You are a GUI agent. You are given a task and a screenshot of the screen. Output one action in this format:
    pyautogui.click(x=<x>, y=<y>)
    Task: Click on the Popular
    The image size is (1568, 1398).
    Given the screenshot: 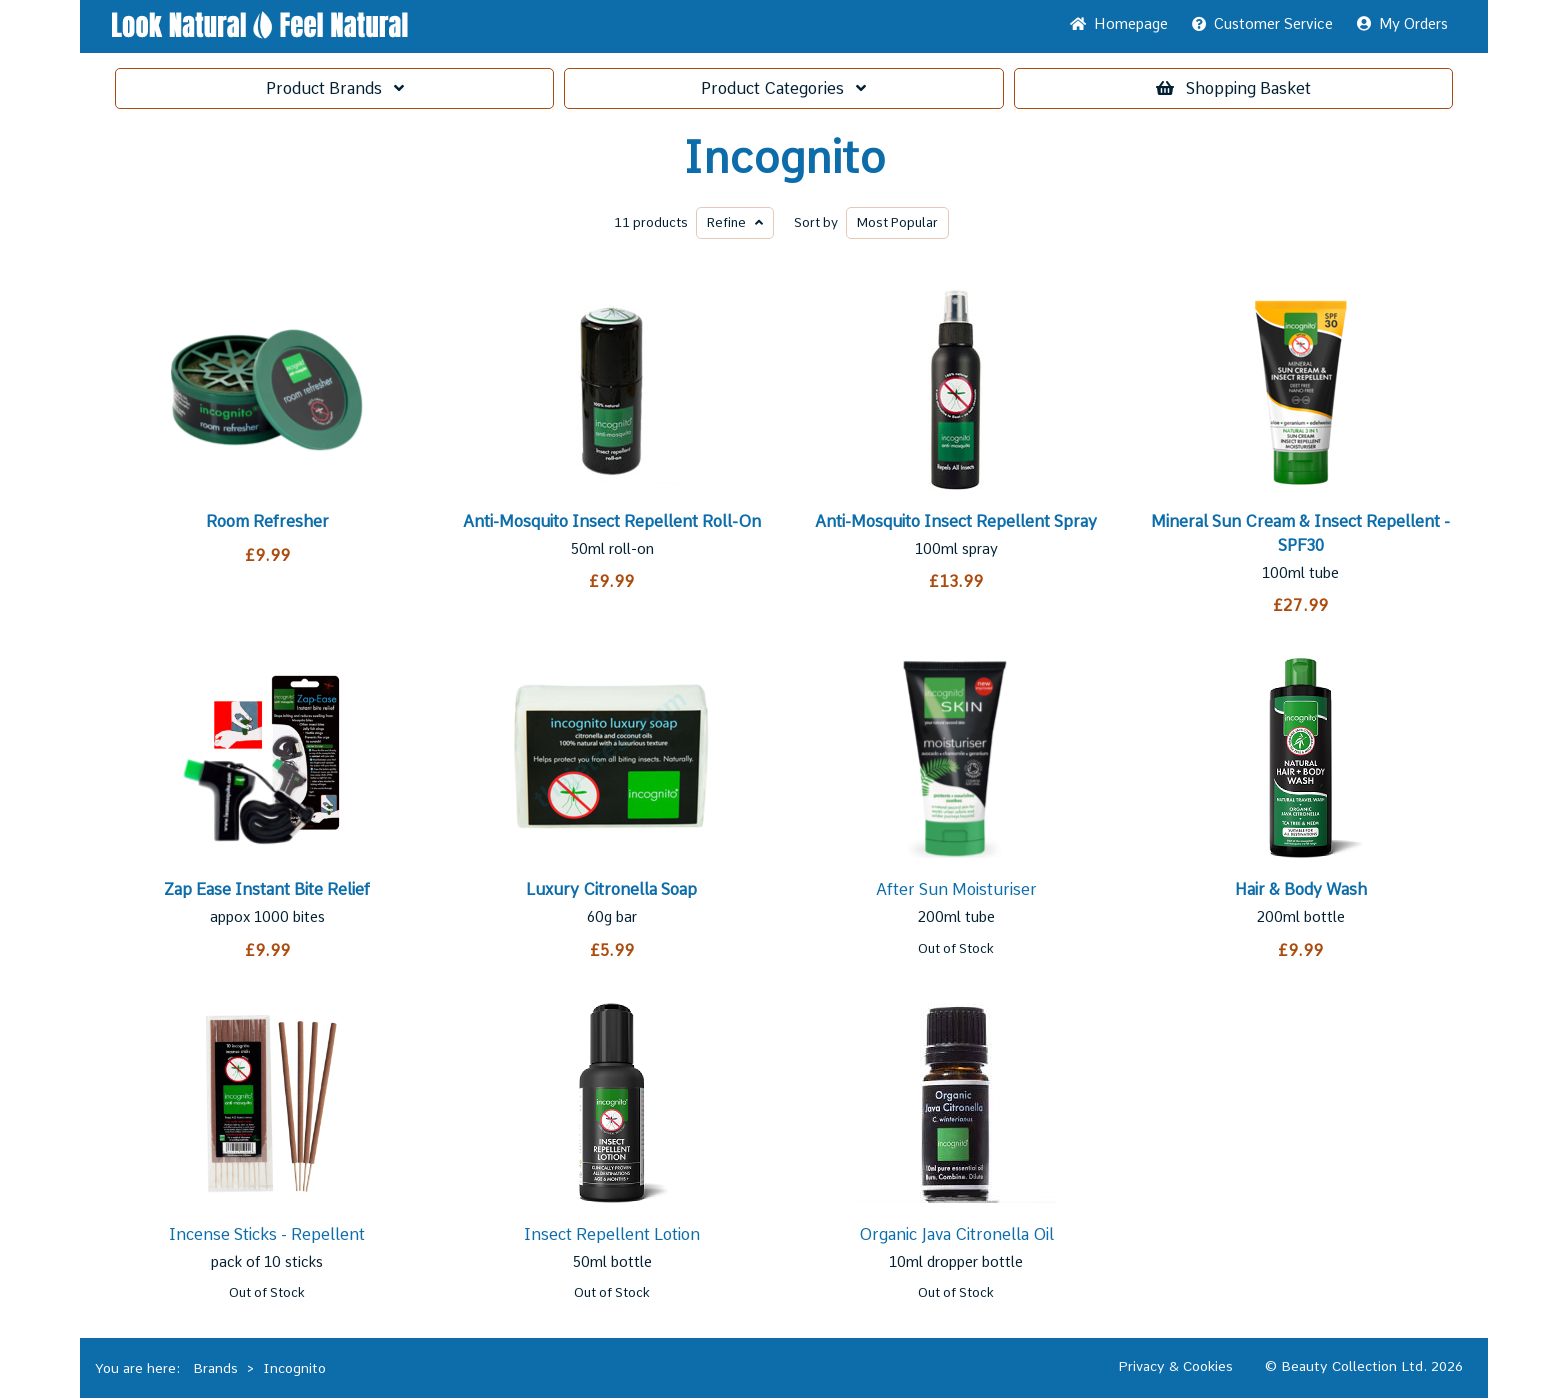 What is the action you would take?
    pyautogui.click(x=897, y=222)
    